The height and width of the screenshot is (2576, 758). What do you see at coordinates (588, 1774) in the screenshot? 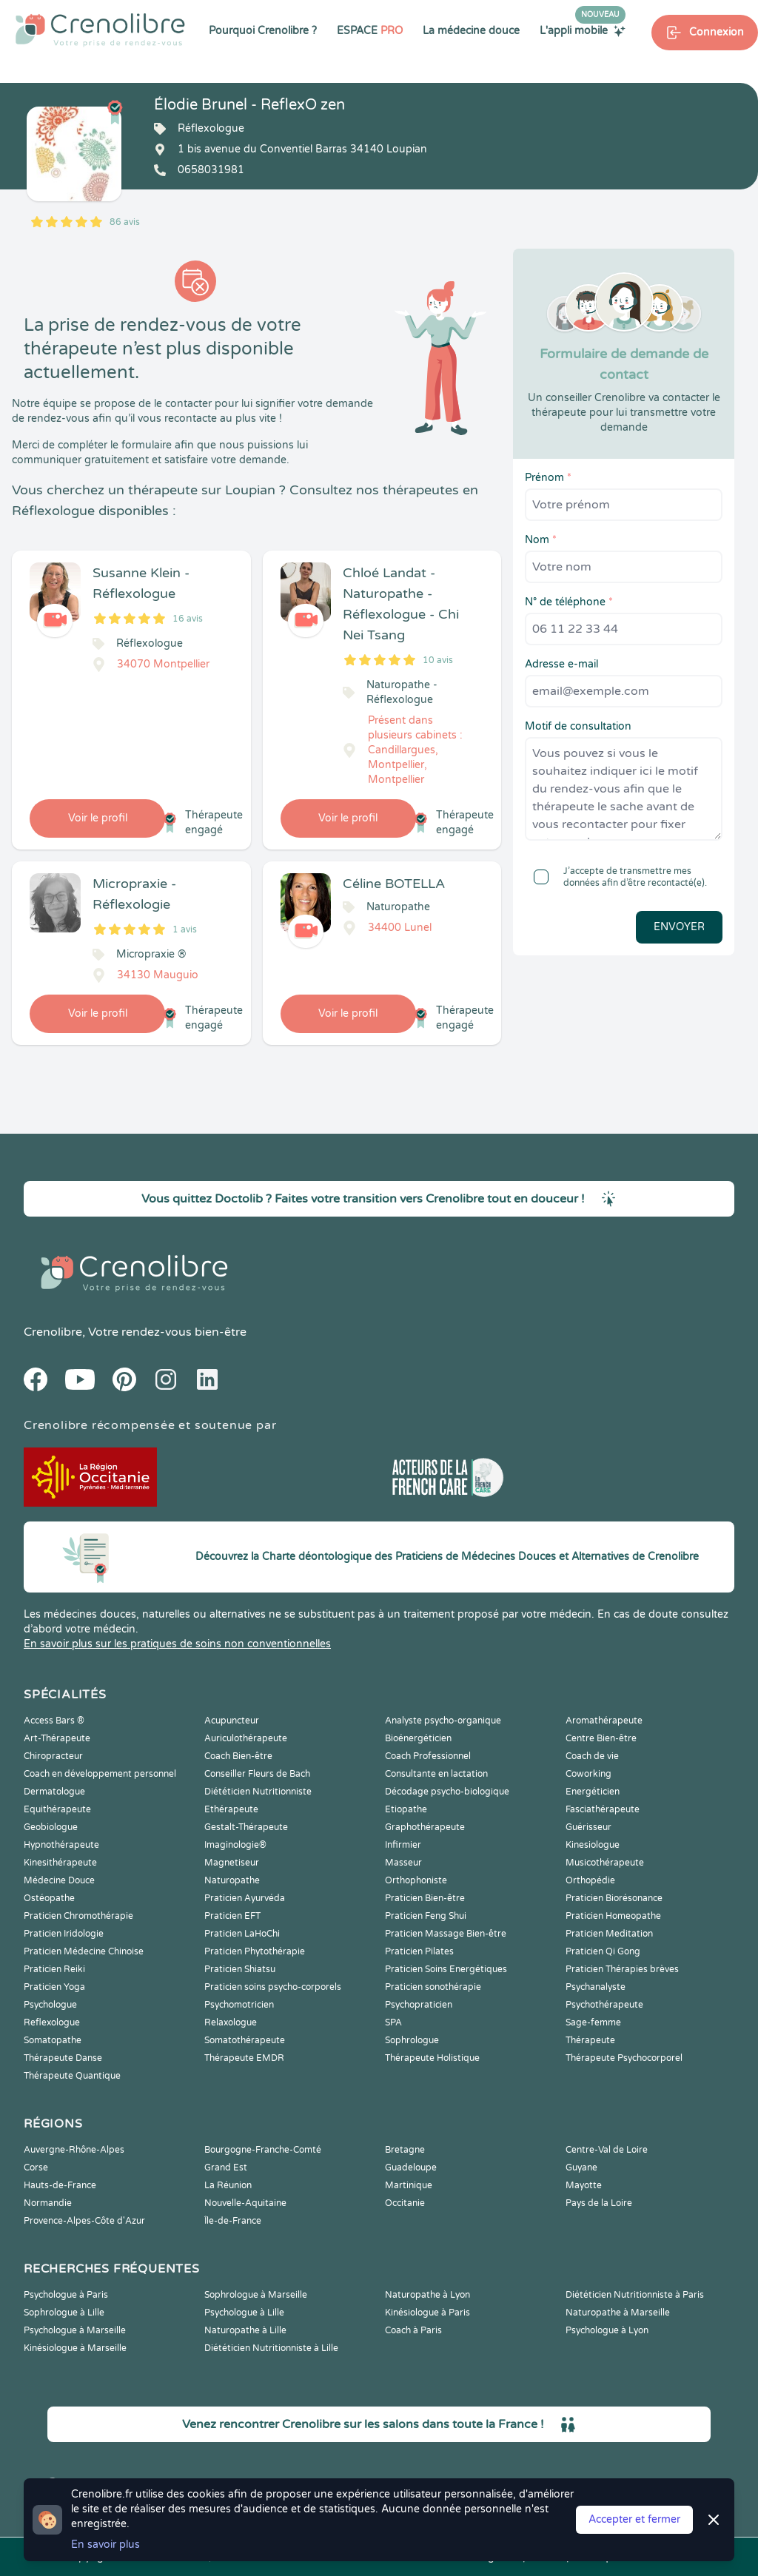
I see `Coworking` at bounding box center [588, 1774].